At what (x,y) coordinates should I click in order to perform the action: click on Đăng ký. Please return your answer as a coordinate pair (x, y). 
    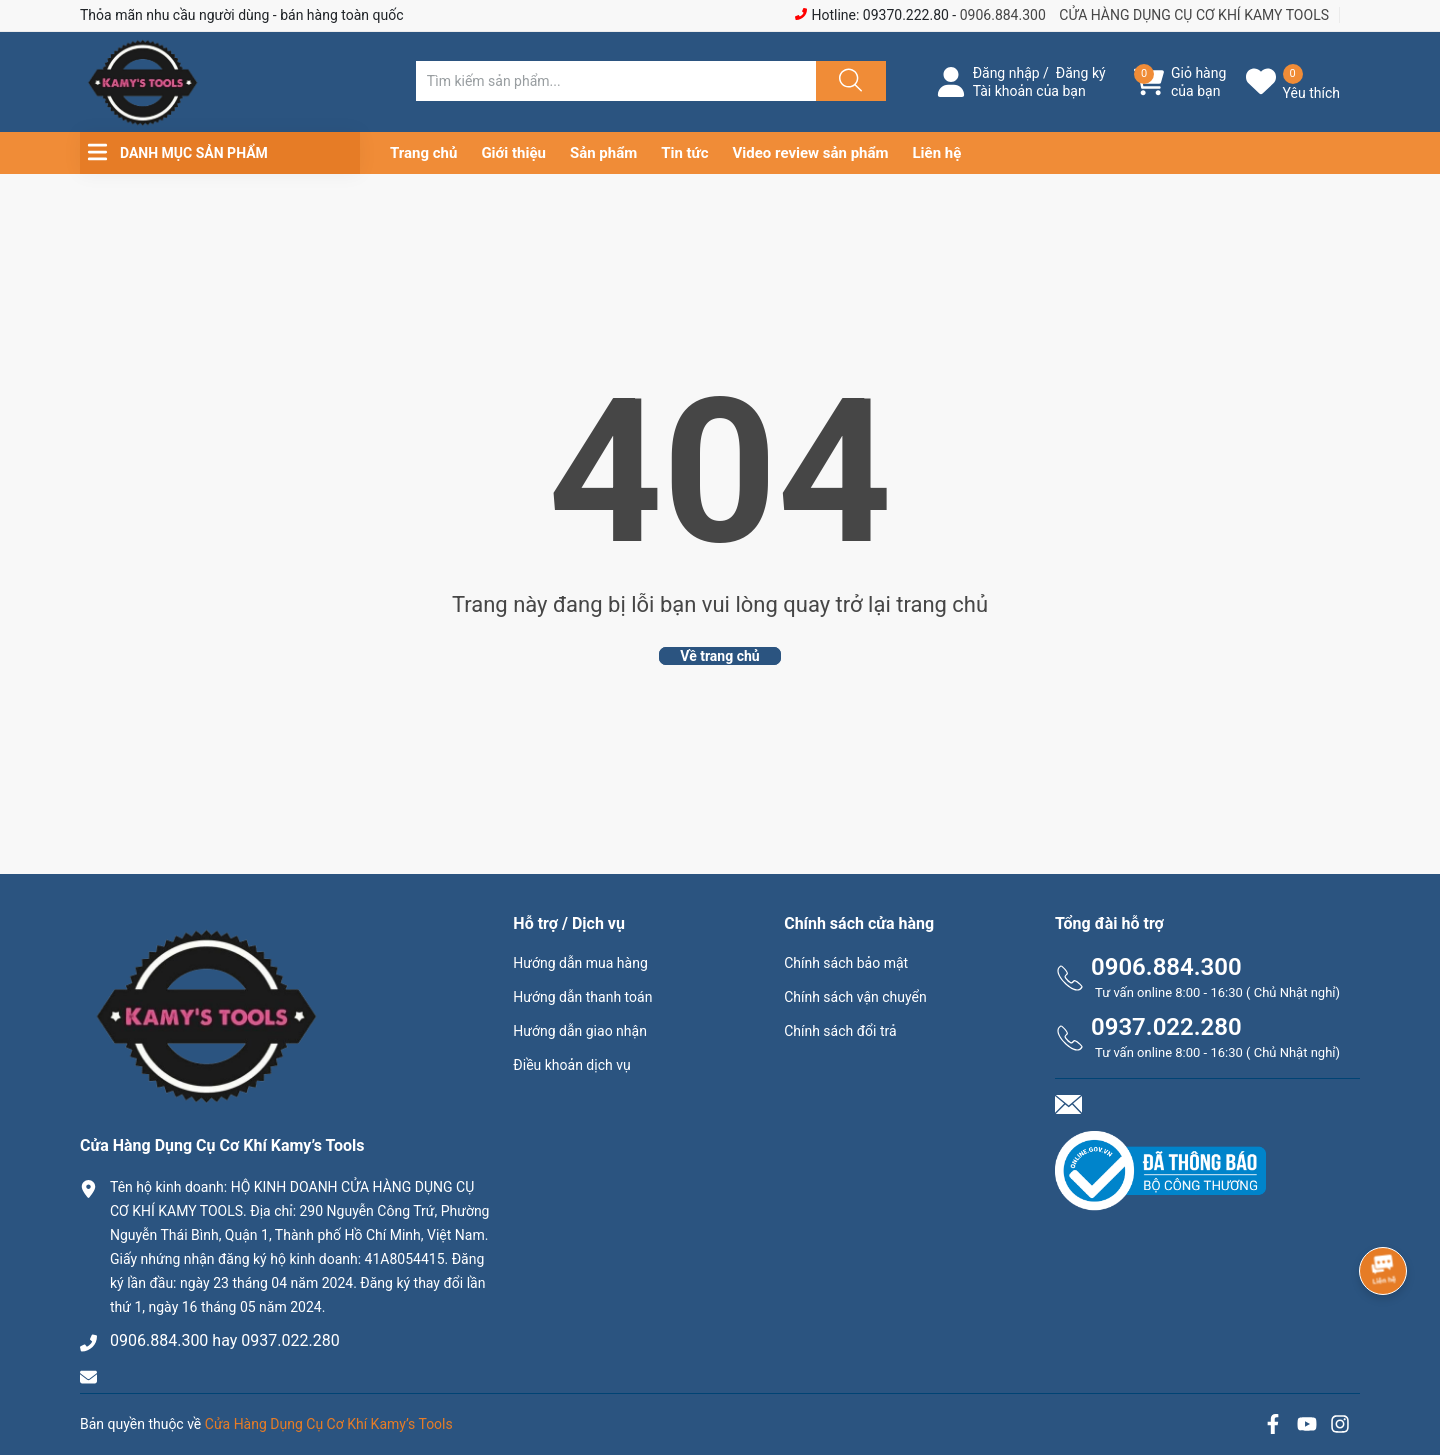
    Looking at the image, I should click on (1081, 73).